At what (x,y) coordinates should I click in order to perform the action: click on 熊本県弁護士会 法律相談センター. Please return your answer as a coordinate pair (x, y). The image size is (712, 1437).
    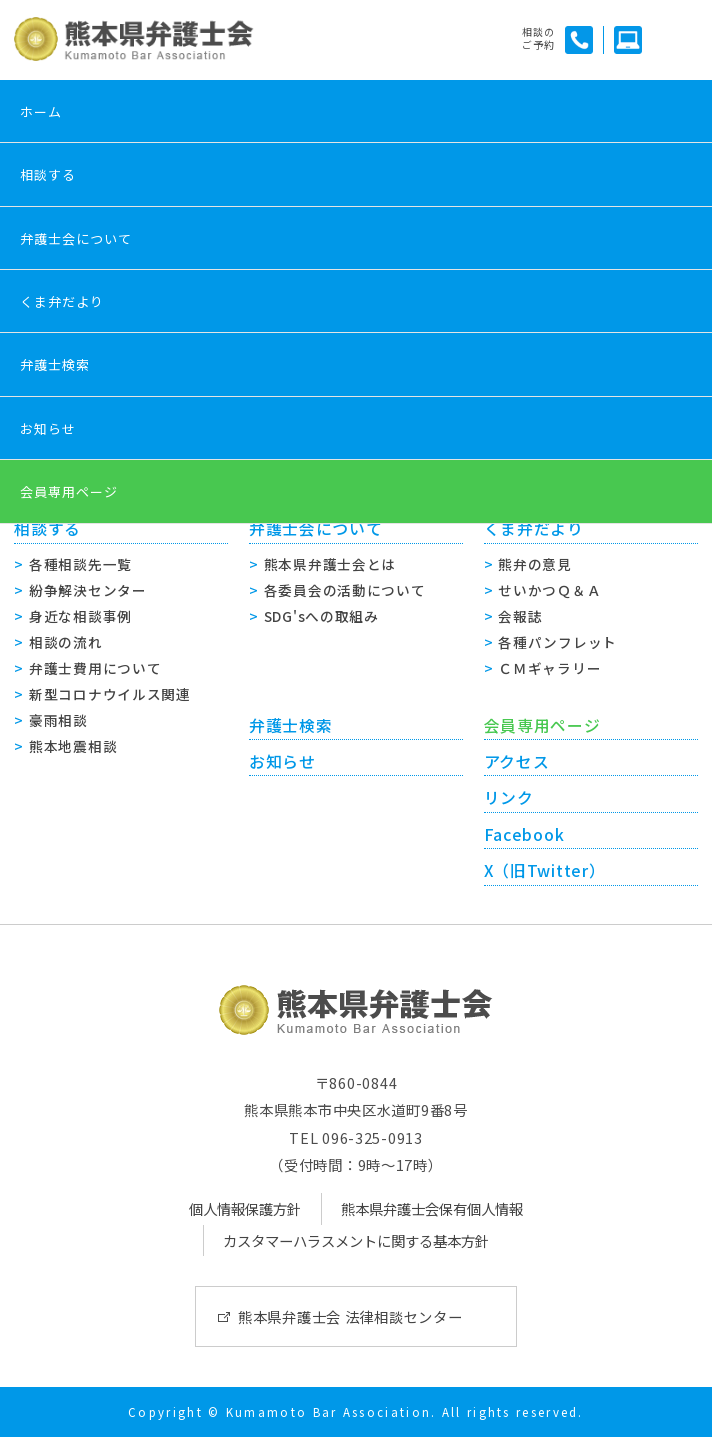
    Looking at the image, I should click on (350, 1316).